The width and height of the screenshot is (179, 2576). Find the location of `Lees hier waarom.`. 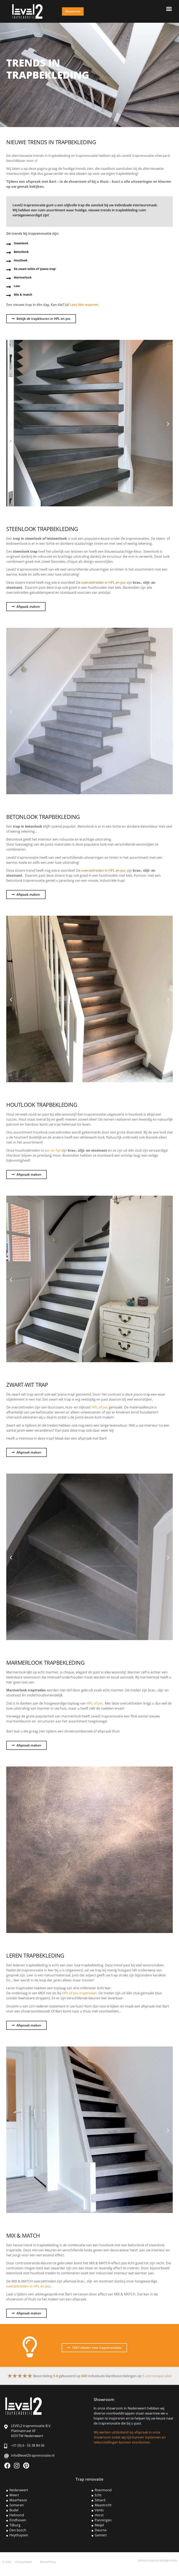

Lees hier waarom. is located at coordinates (84, 304).